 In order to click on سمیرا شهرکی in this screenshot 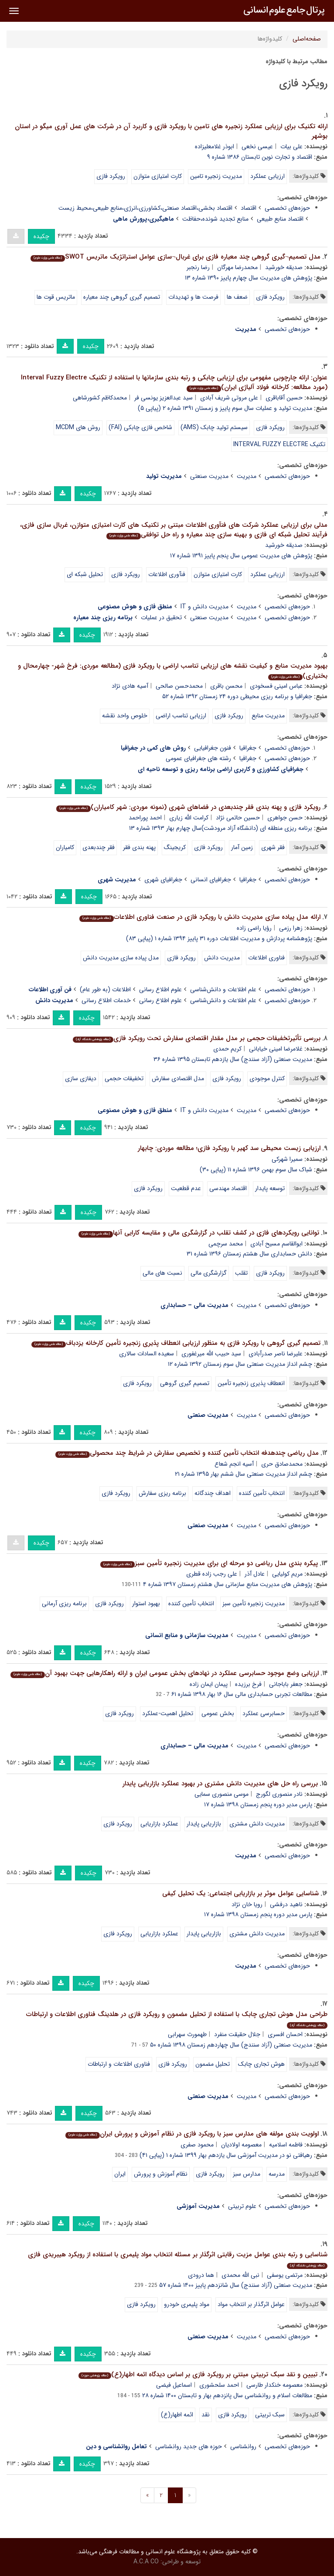, I will do `click(287, 1159)`.